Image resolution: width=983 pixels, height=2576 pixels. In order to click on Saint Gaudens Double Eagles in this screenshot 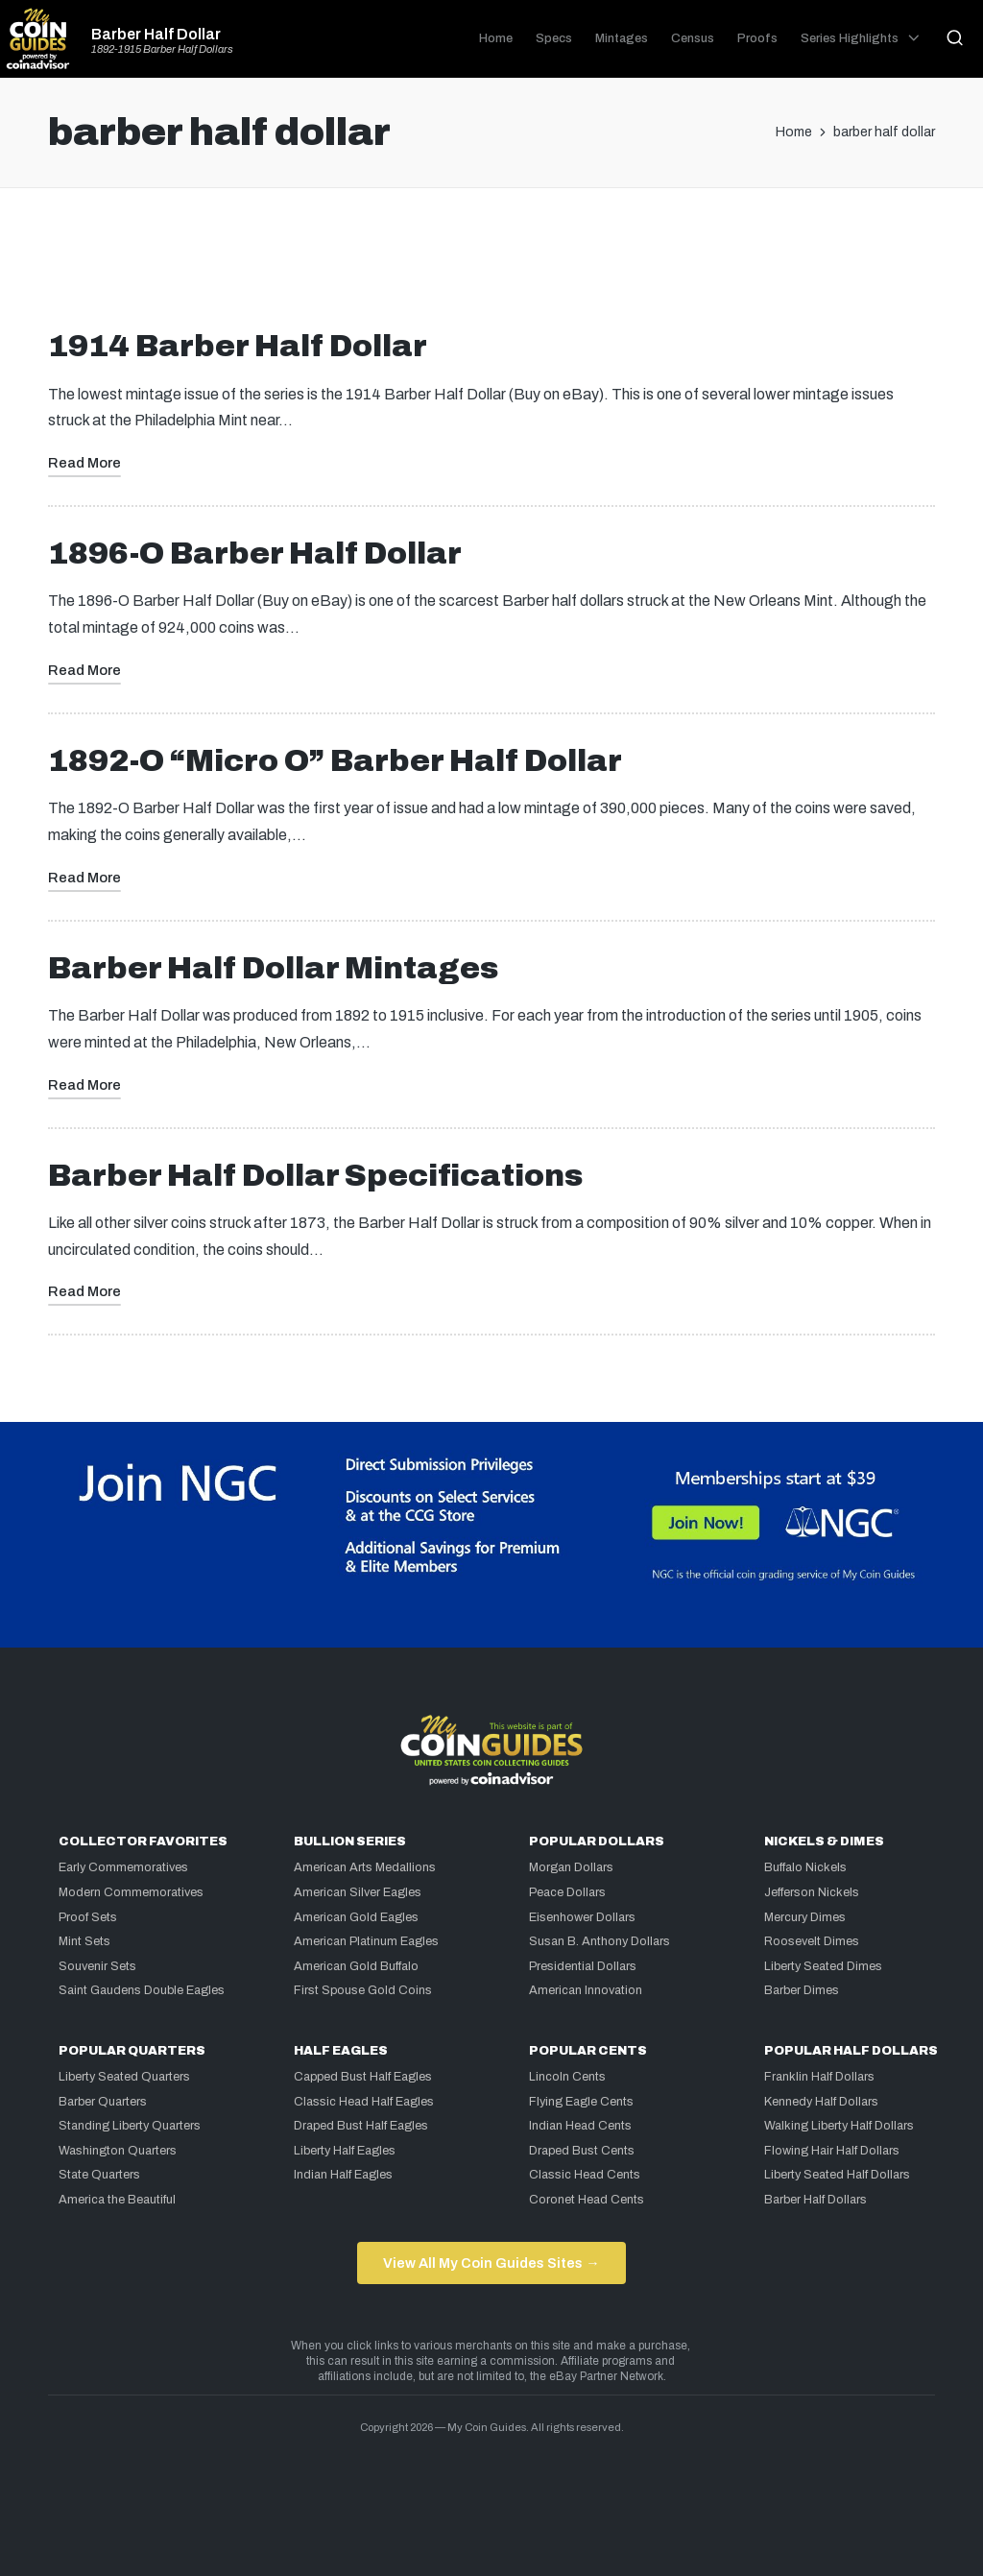, I will do `click(142, 1990)`.